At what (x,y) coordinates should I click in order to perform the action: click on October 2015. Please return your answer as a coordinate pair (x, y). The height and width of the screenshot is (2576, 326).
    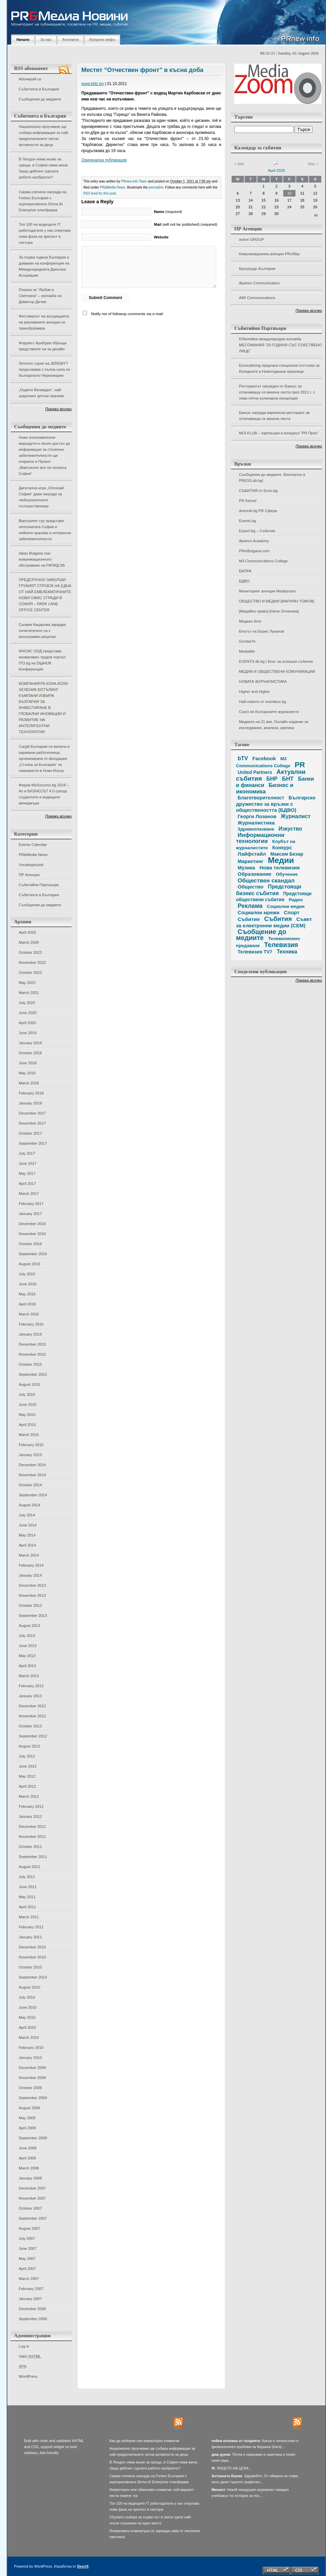
    Looking at the image, I should click on (30, 1364).